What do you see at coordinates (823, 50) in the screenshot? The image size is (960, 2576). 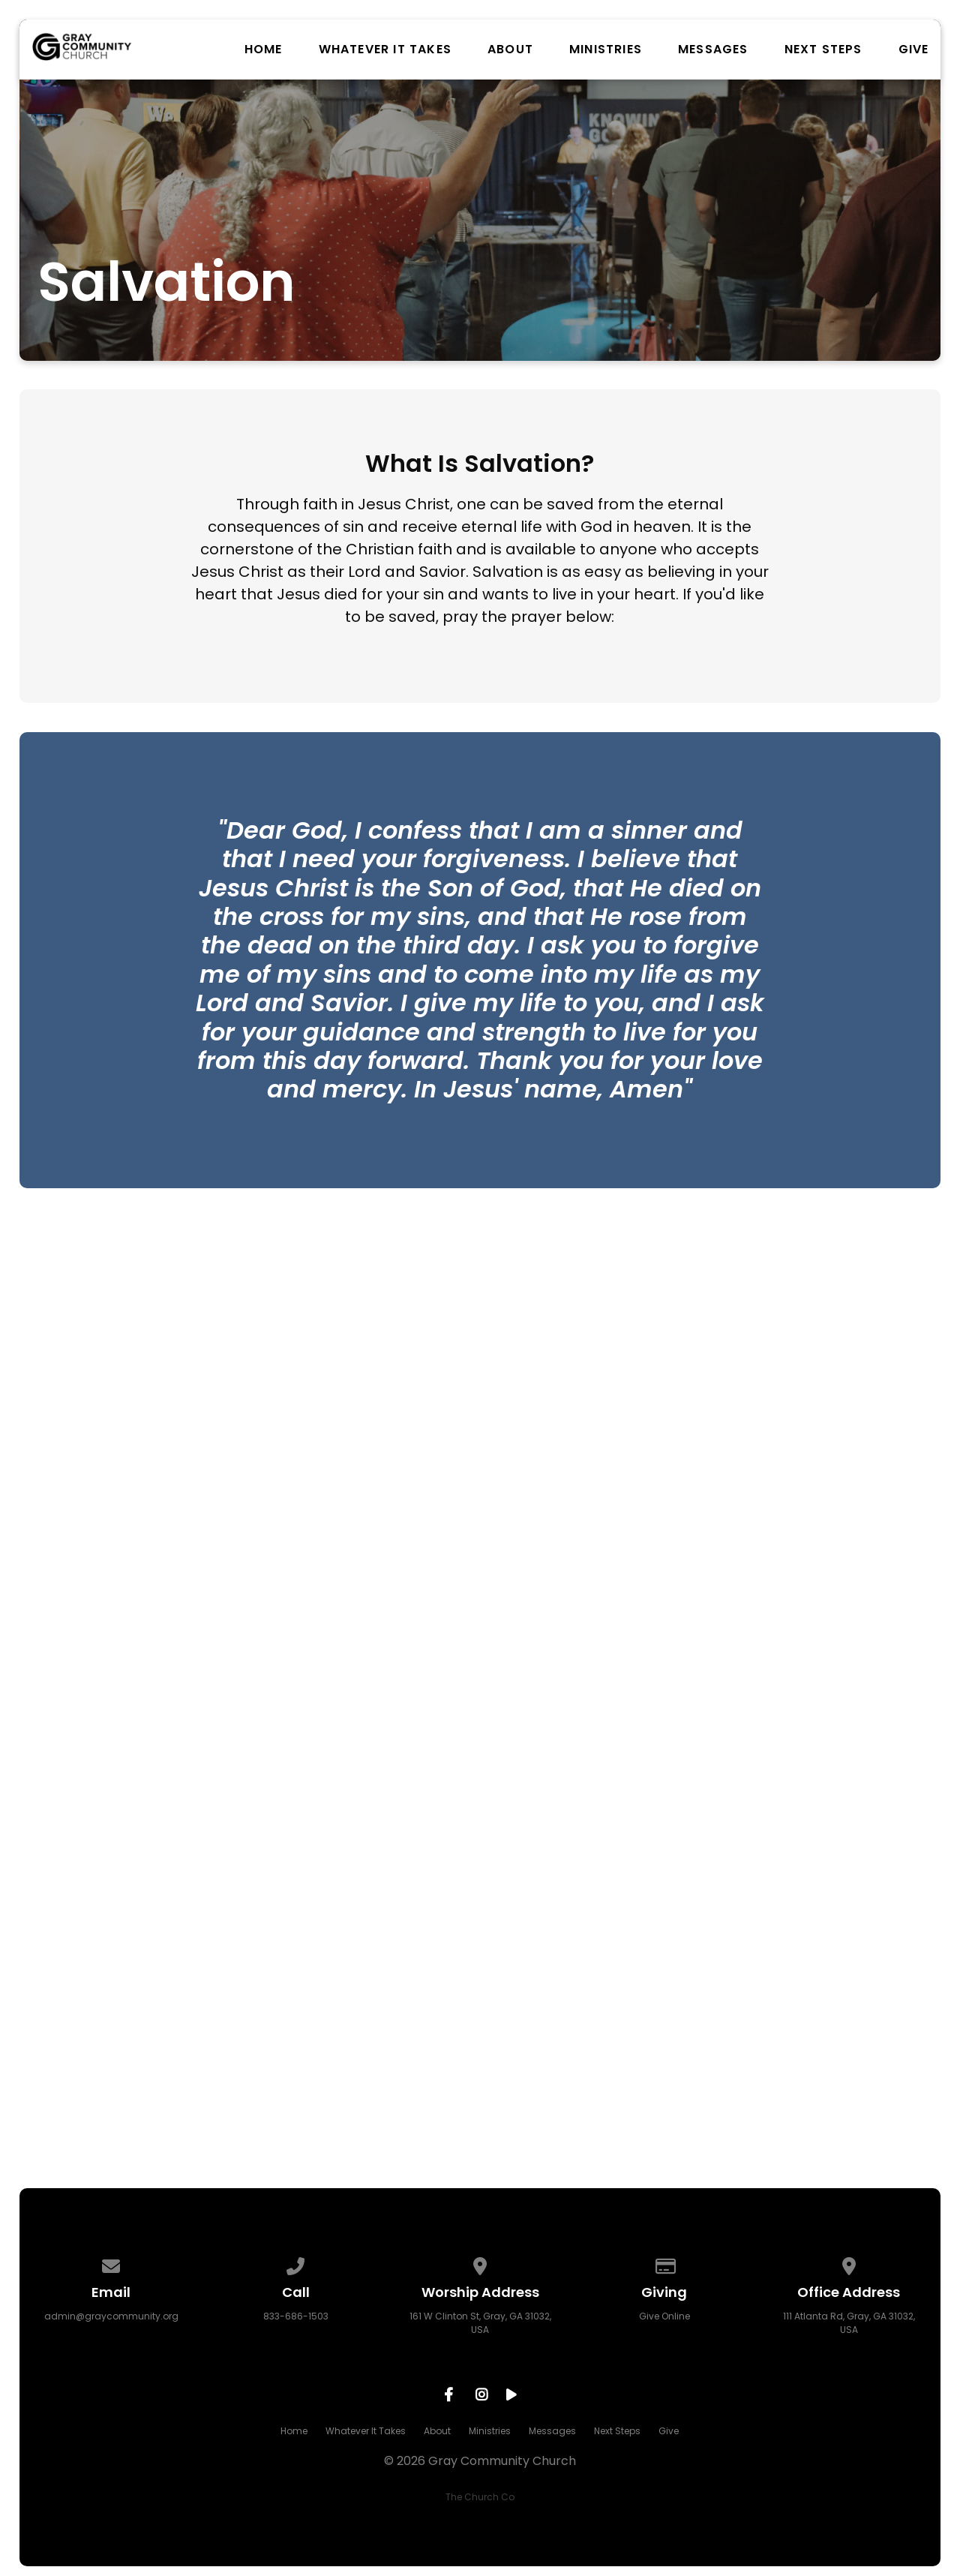 I see `Next Steps` at bounding box center [823, 50].